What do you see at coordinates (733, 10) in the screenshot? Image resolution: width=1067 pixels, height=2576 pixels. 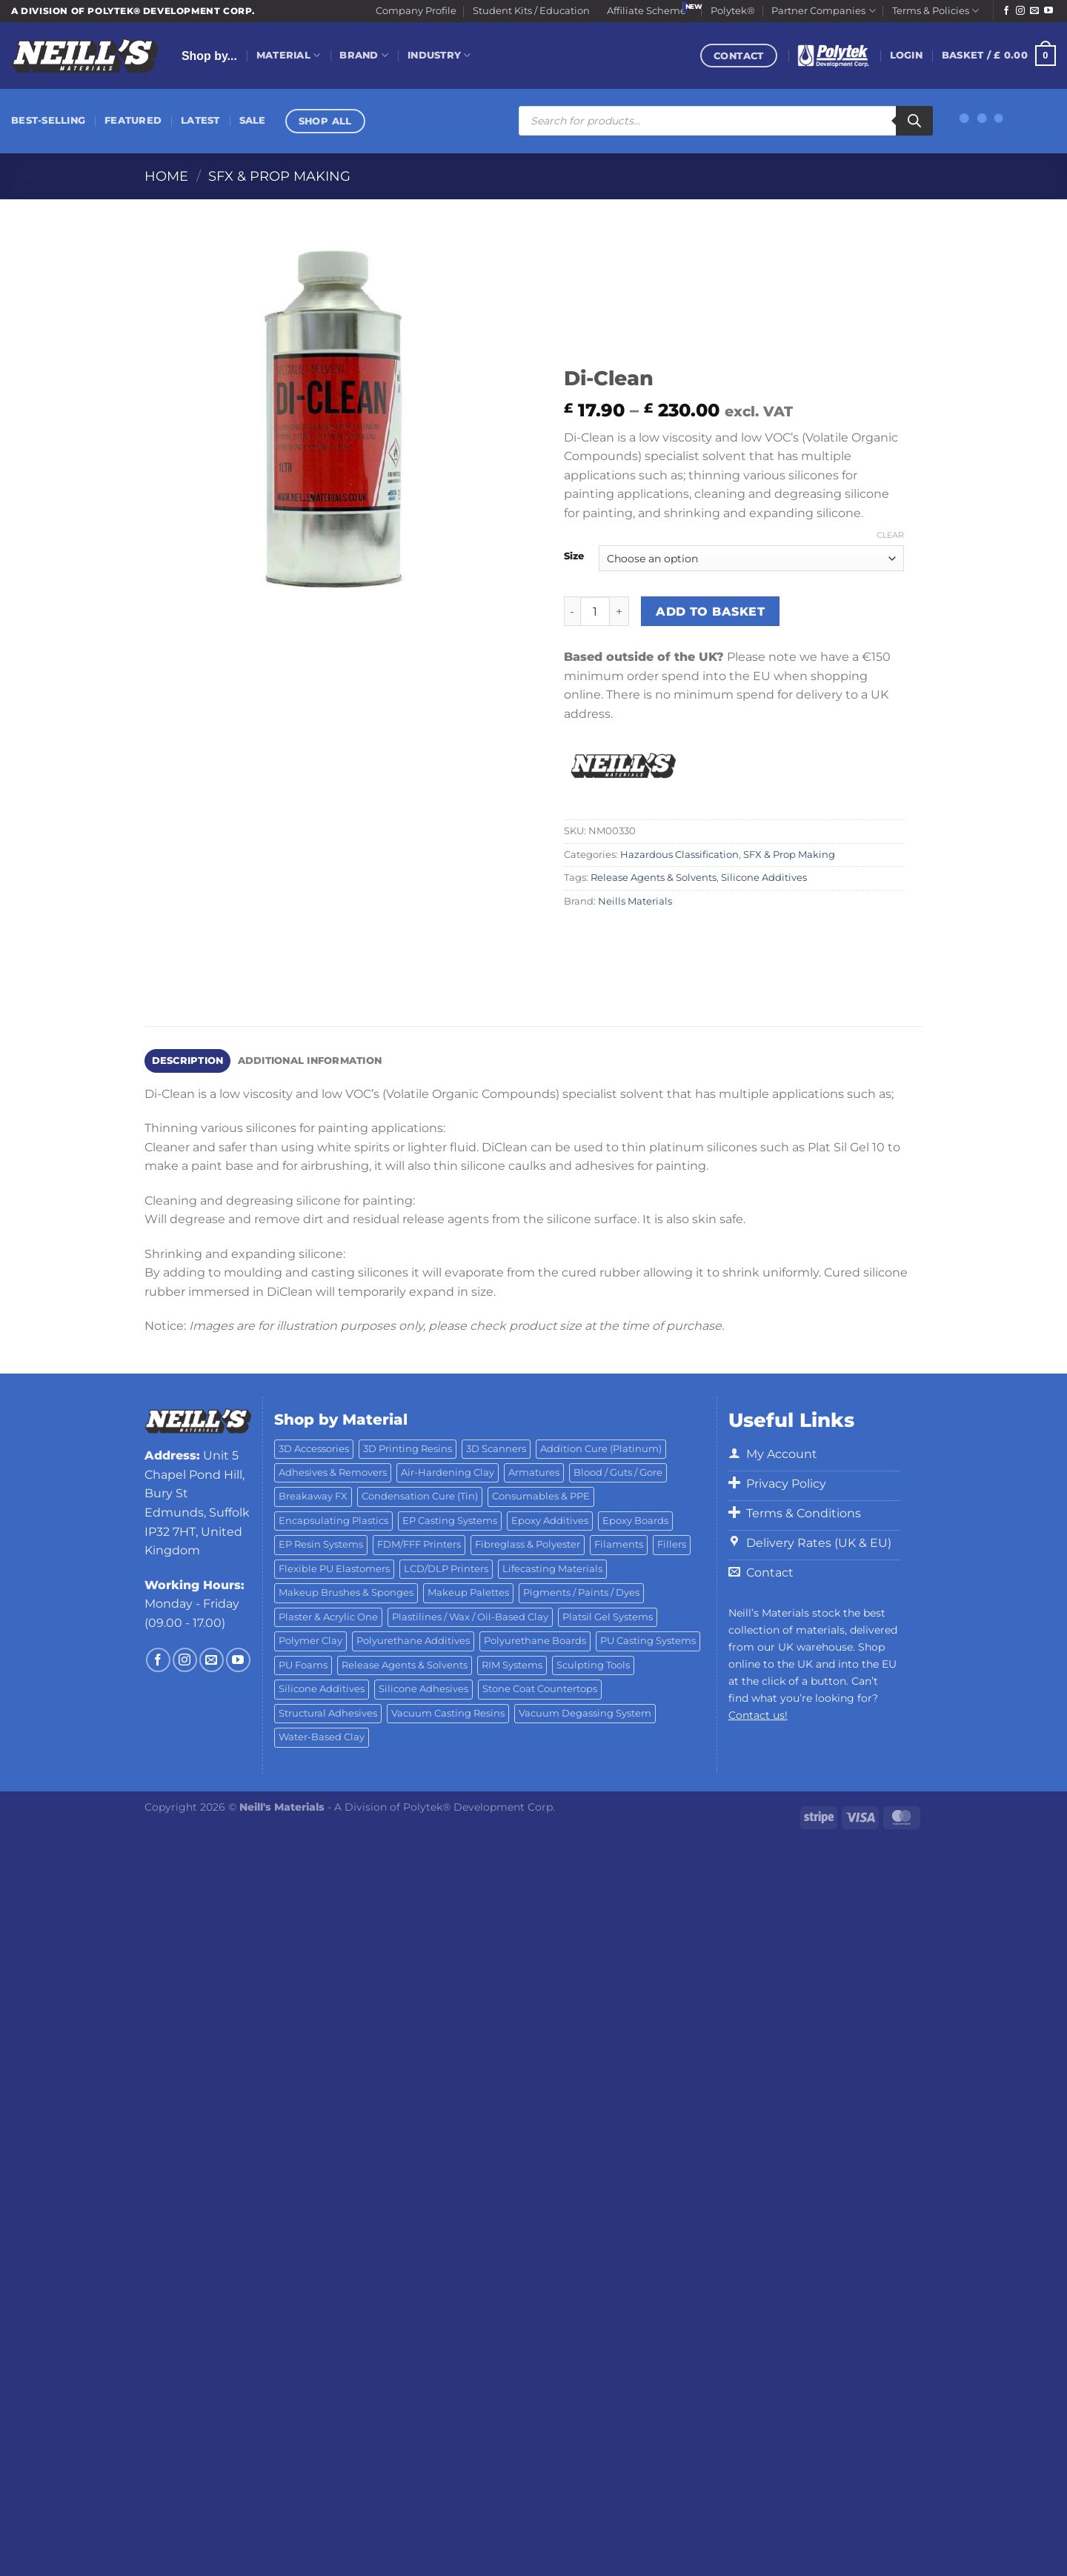 I see `Polytek®` at bounding box center [733, 10].